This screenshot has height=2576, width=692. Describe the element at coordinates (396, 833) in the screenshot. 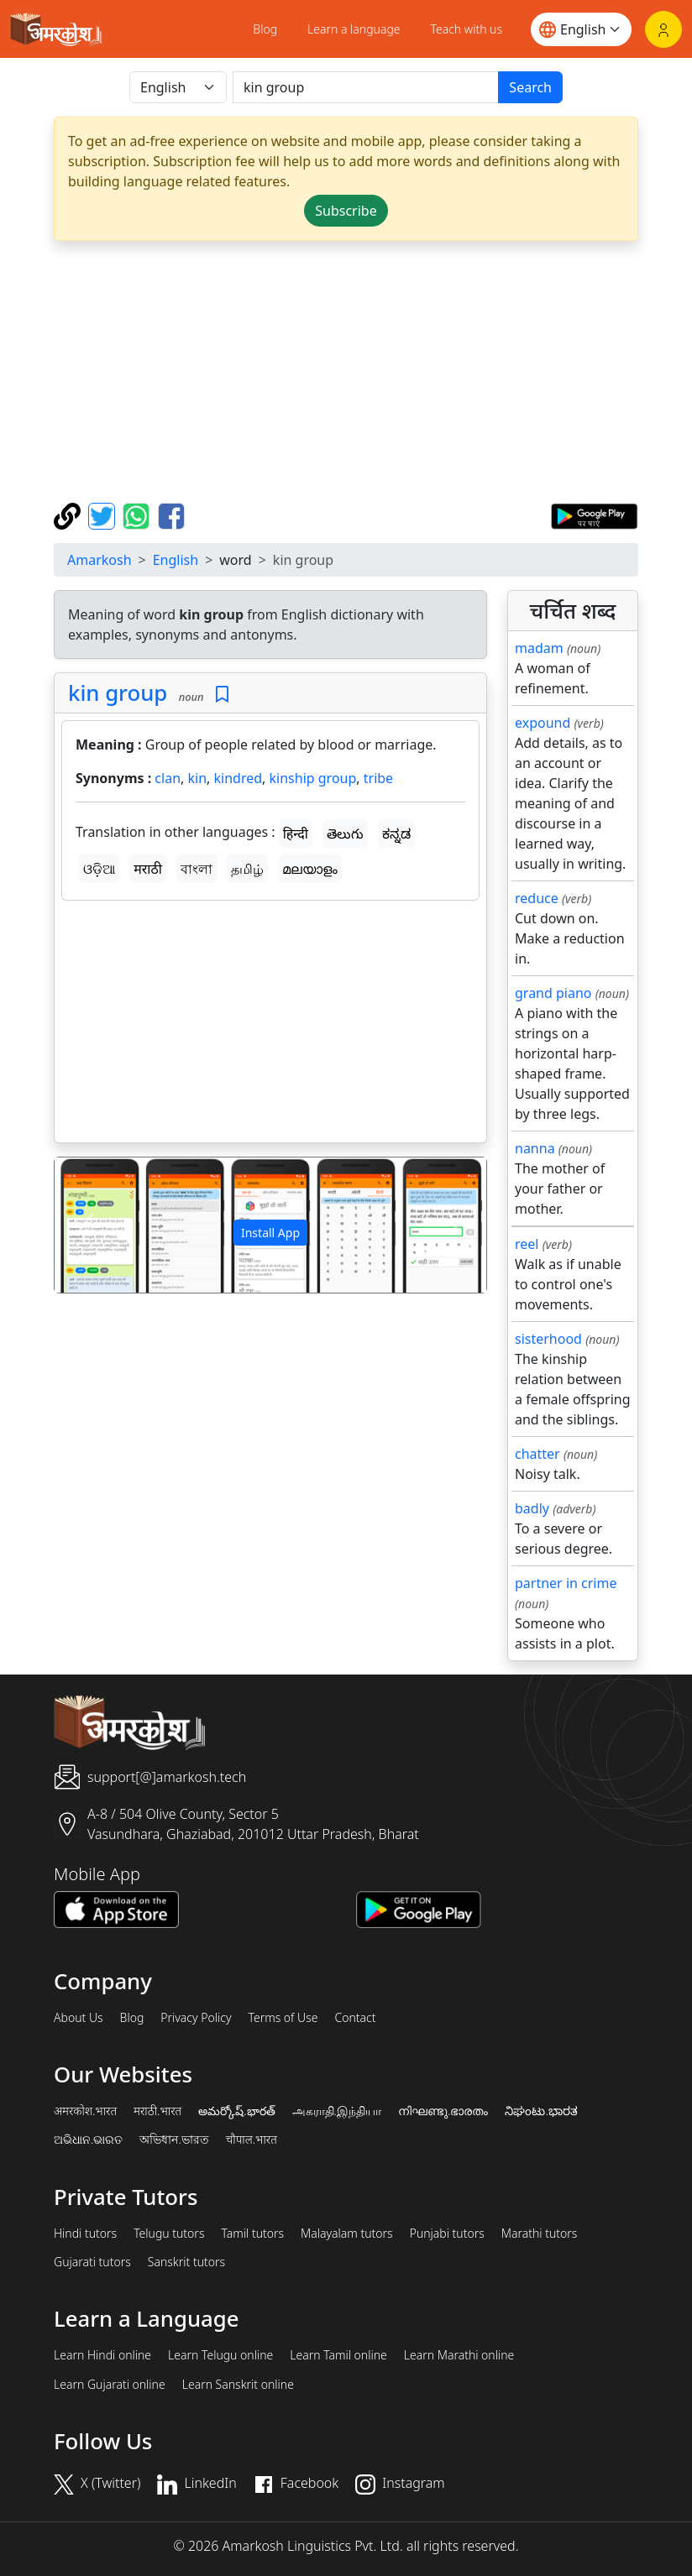

I see `ಕನ್ನಡ` at that location.